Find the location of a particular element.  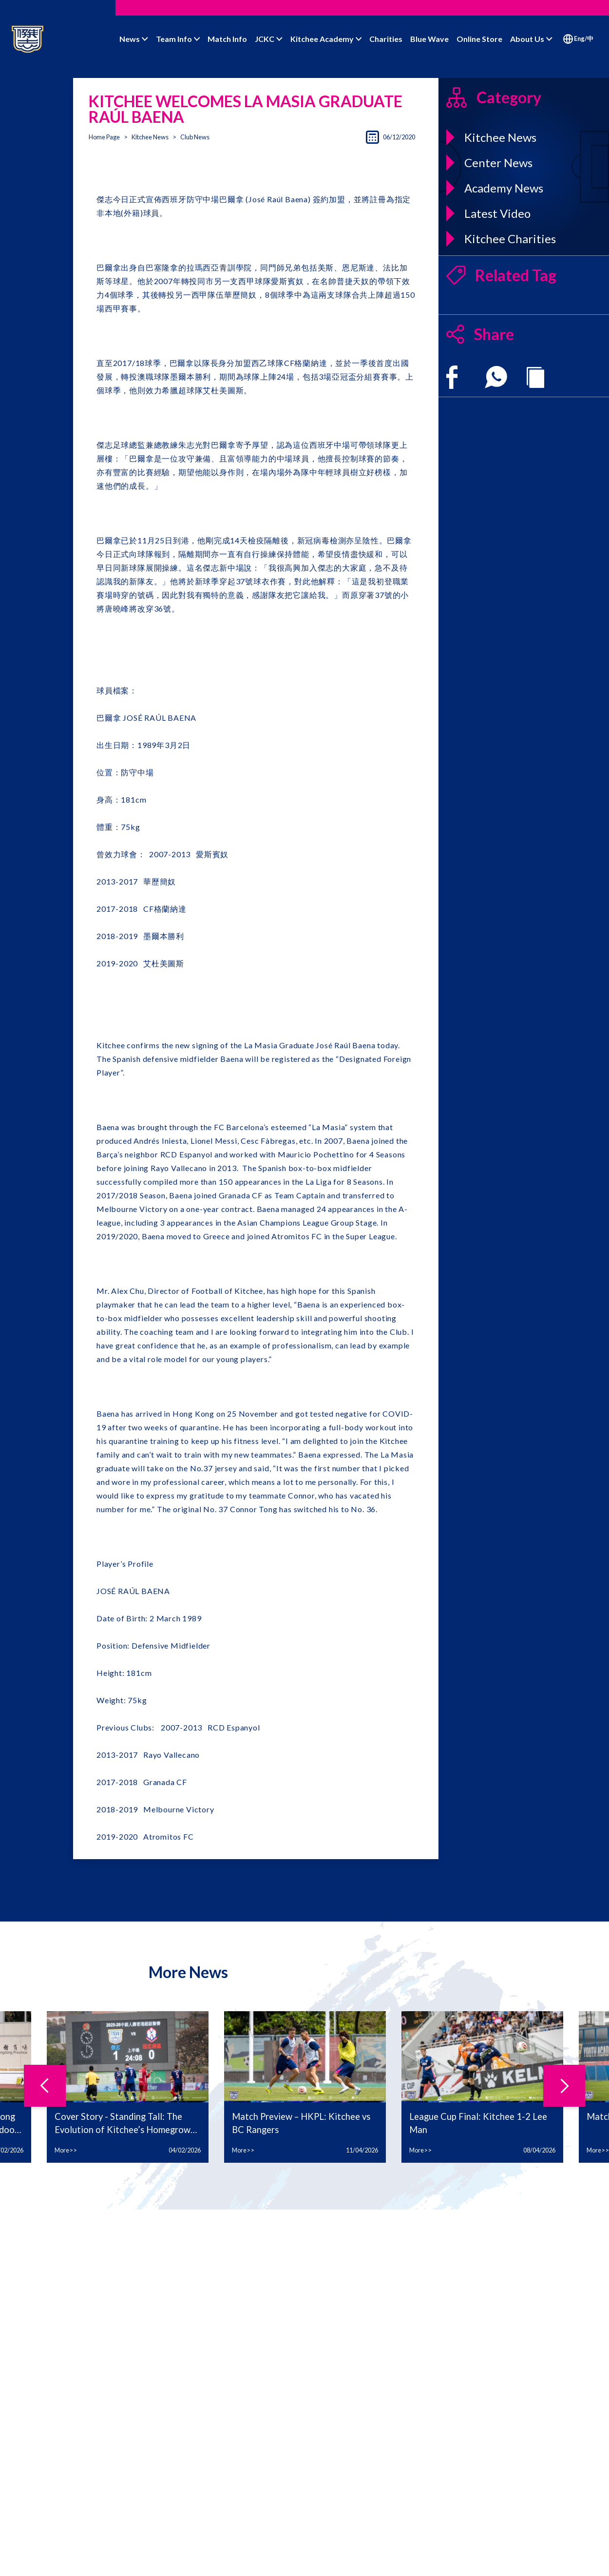

Home Page is located at coordinates (104, 137).